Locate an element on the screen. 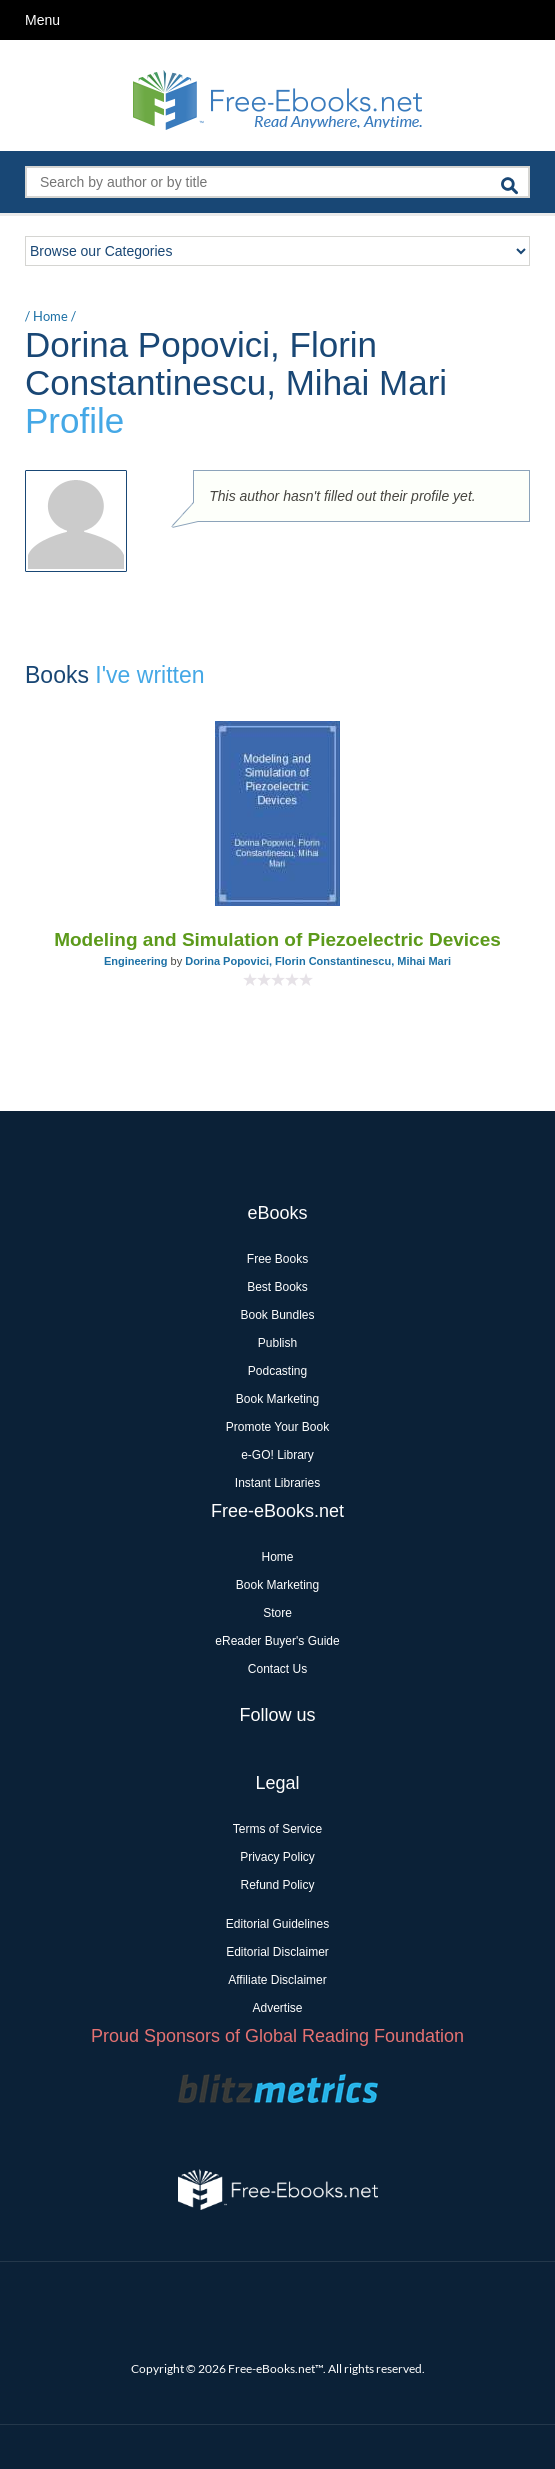  Refund Policy is located at coordinates (277, 1885).